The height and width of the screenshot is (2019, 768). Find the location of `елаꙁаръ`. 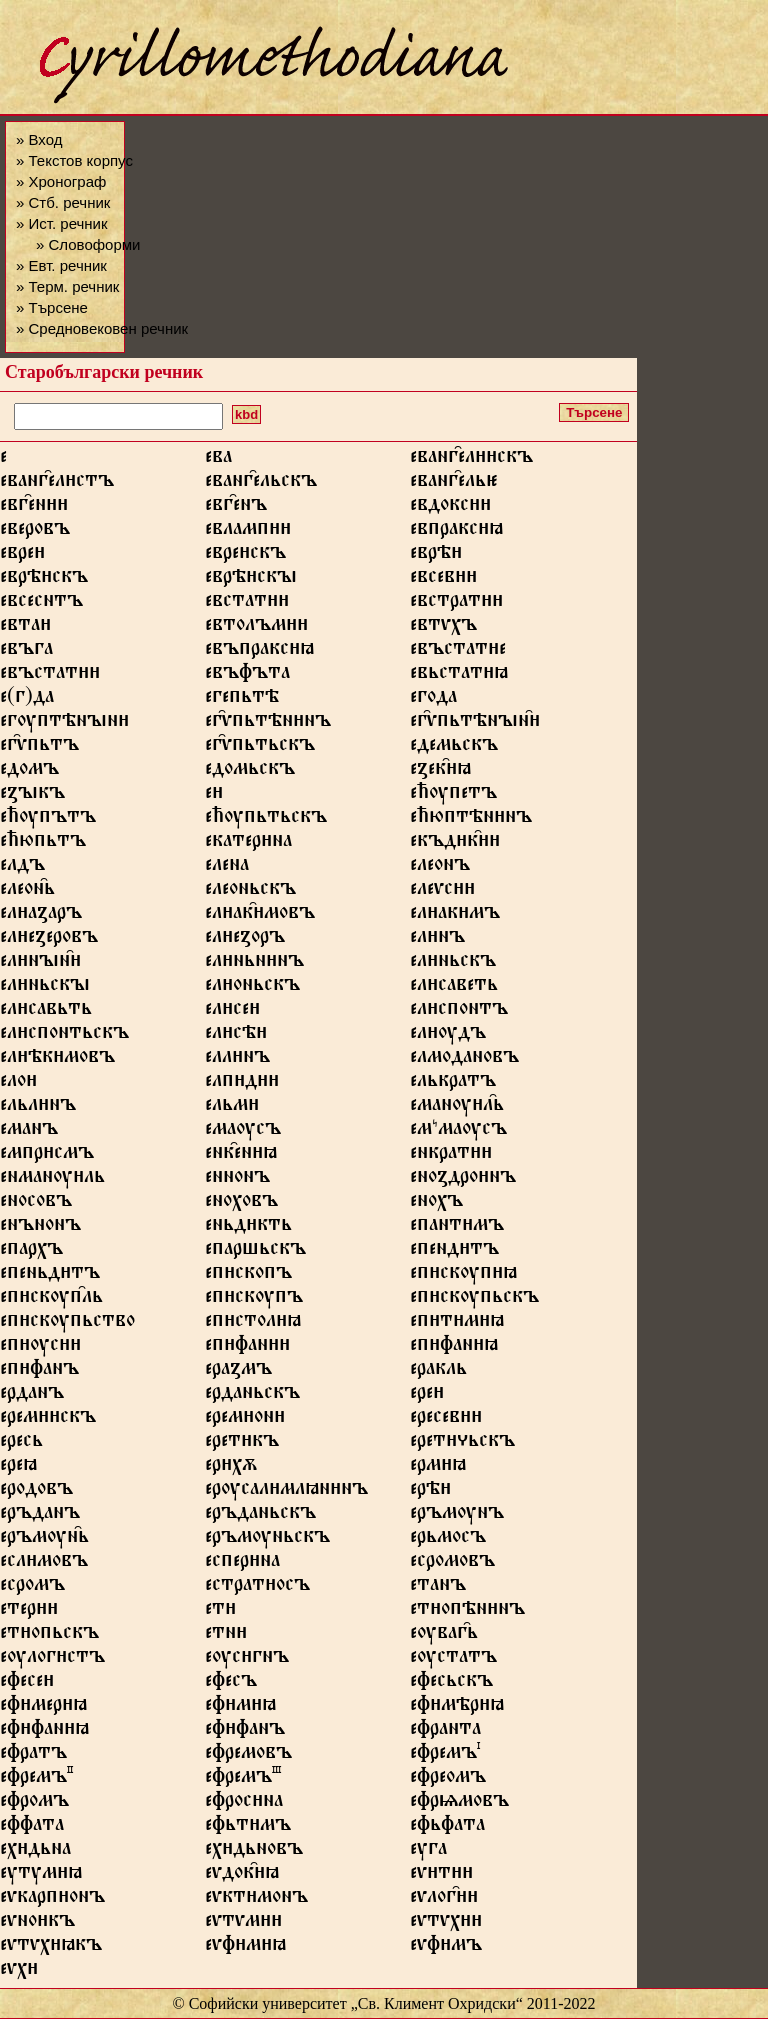

елаꙁаръ is located at coordinates (41, 916).